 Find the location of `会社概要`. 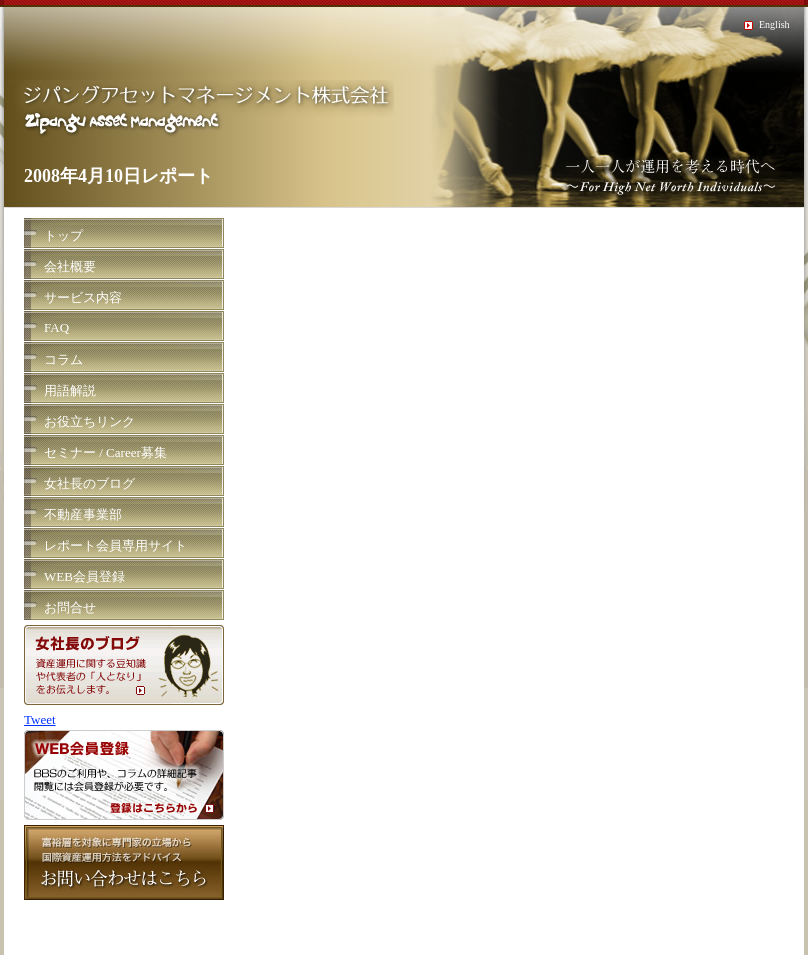

会社概要 is located at coordinates (70, 266).